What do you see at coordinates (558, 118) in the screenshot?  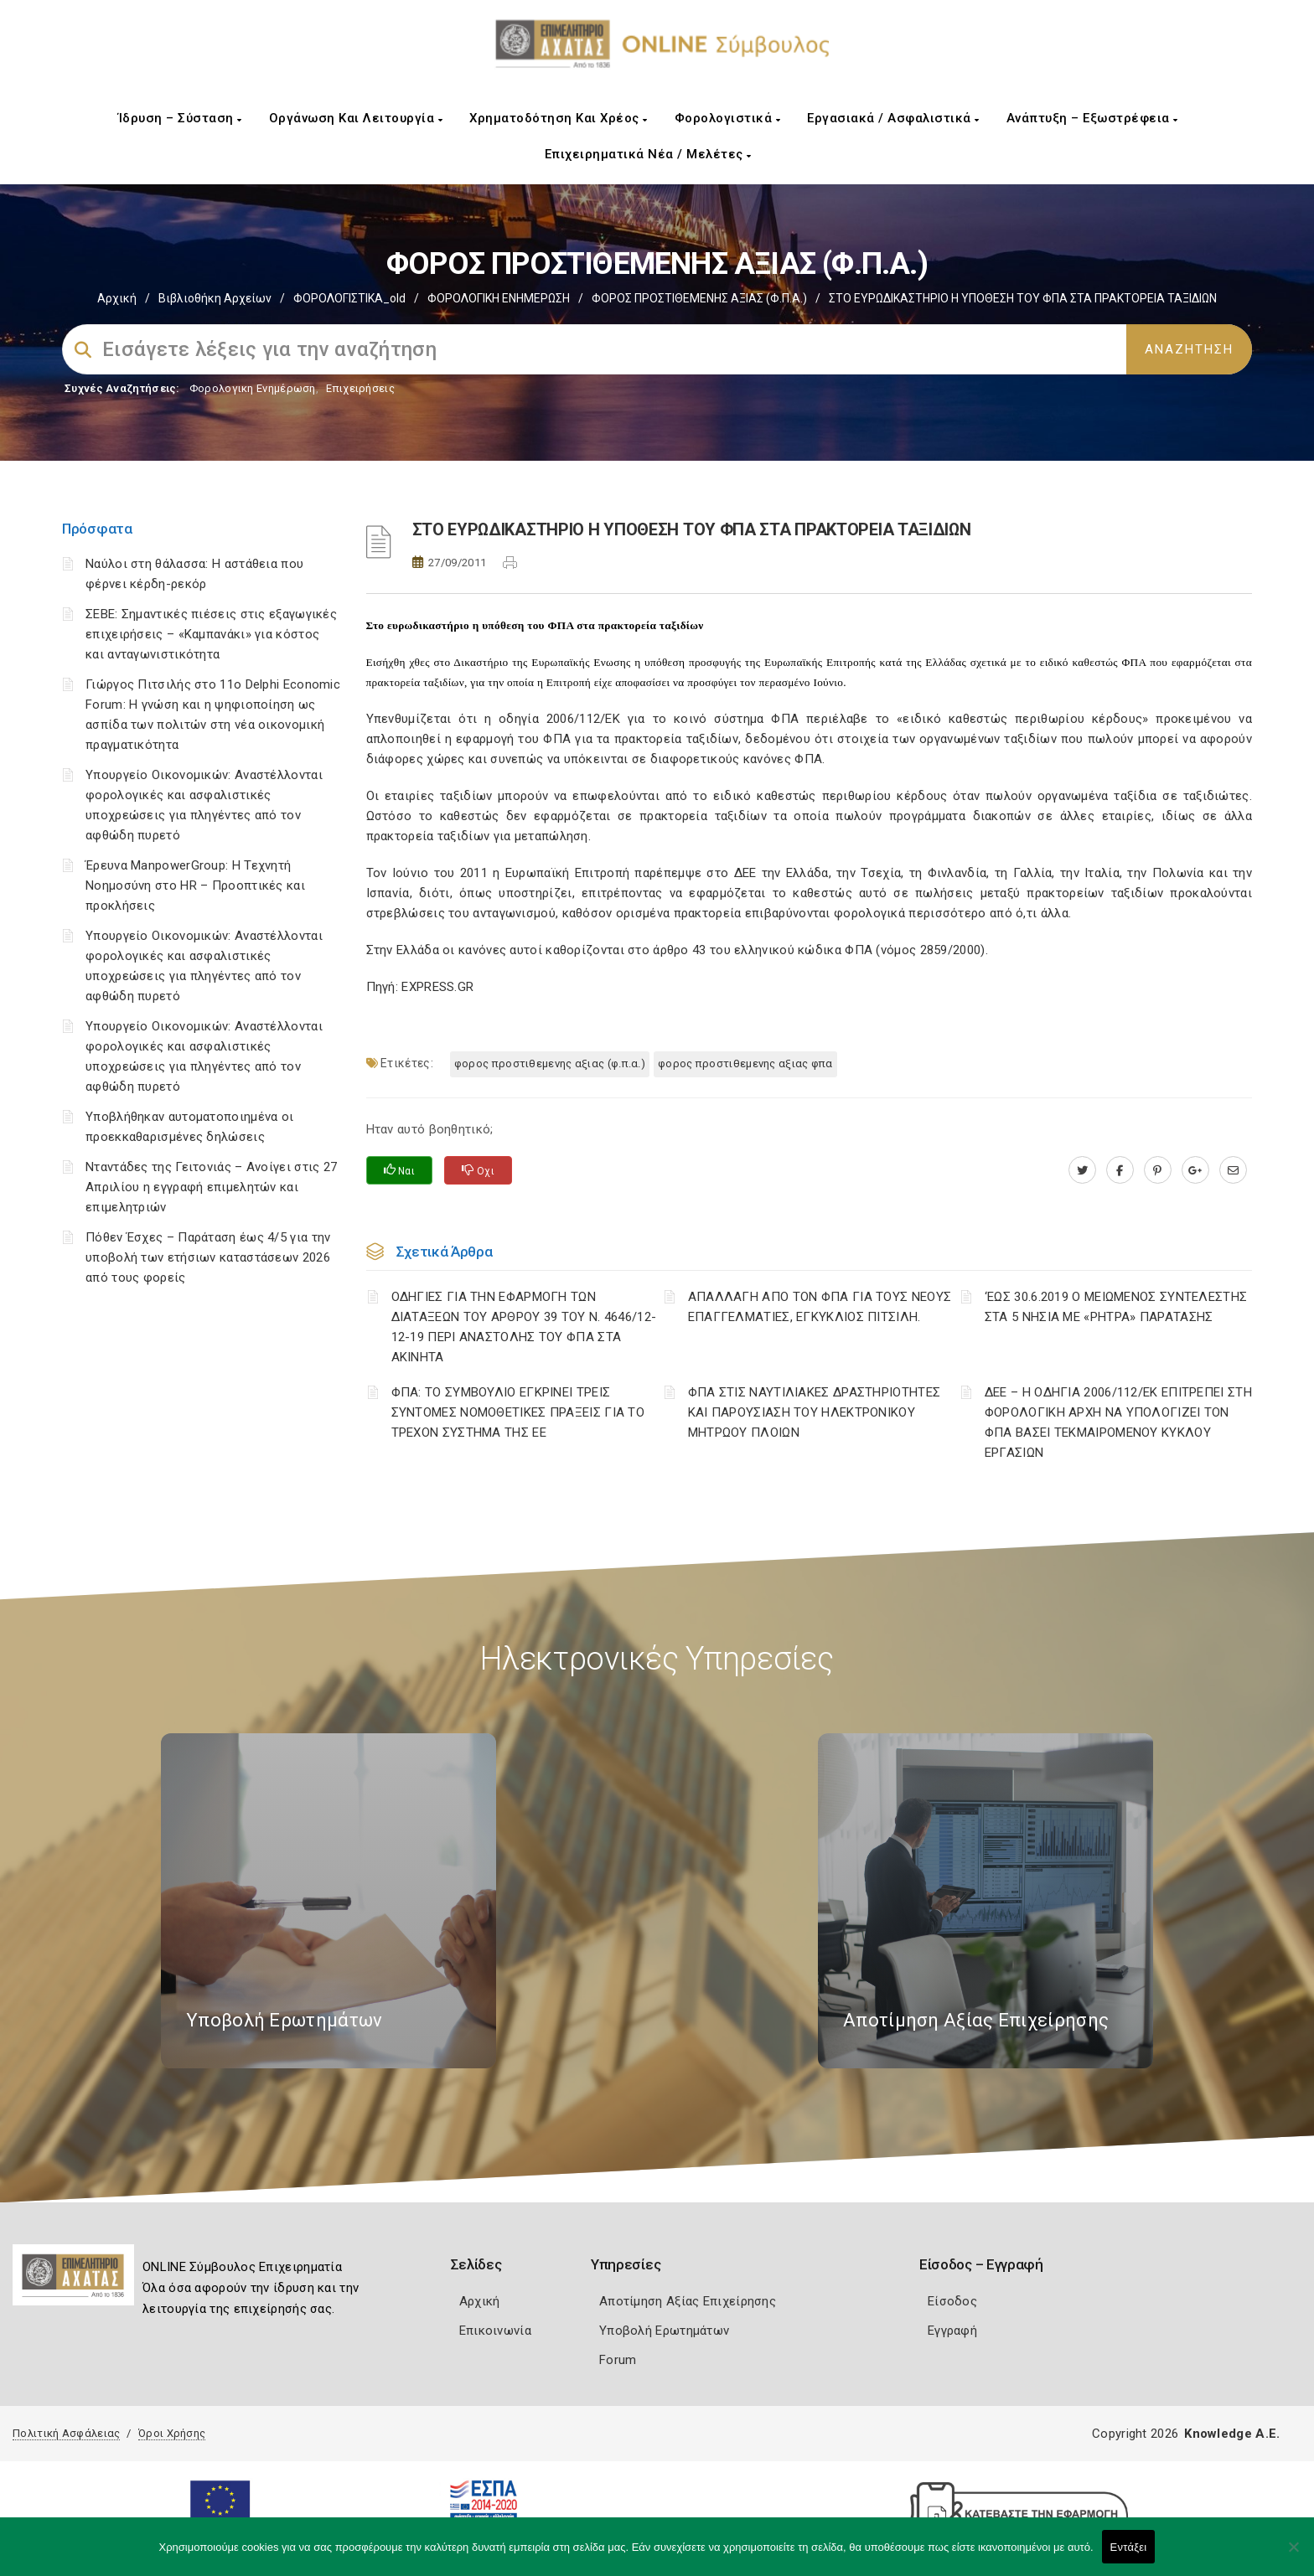 I see `Χρηματοδότηση και Χρέος` at bounding box center [558, 118].